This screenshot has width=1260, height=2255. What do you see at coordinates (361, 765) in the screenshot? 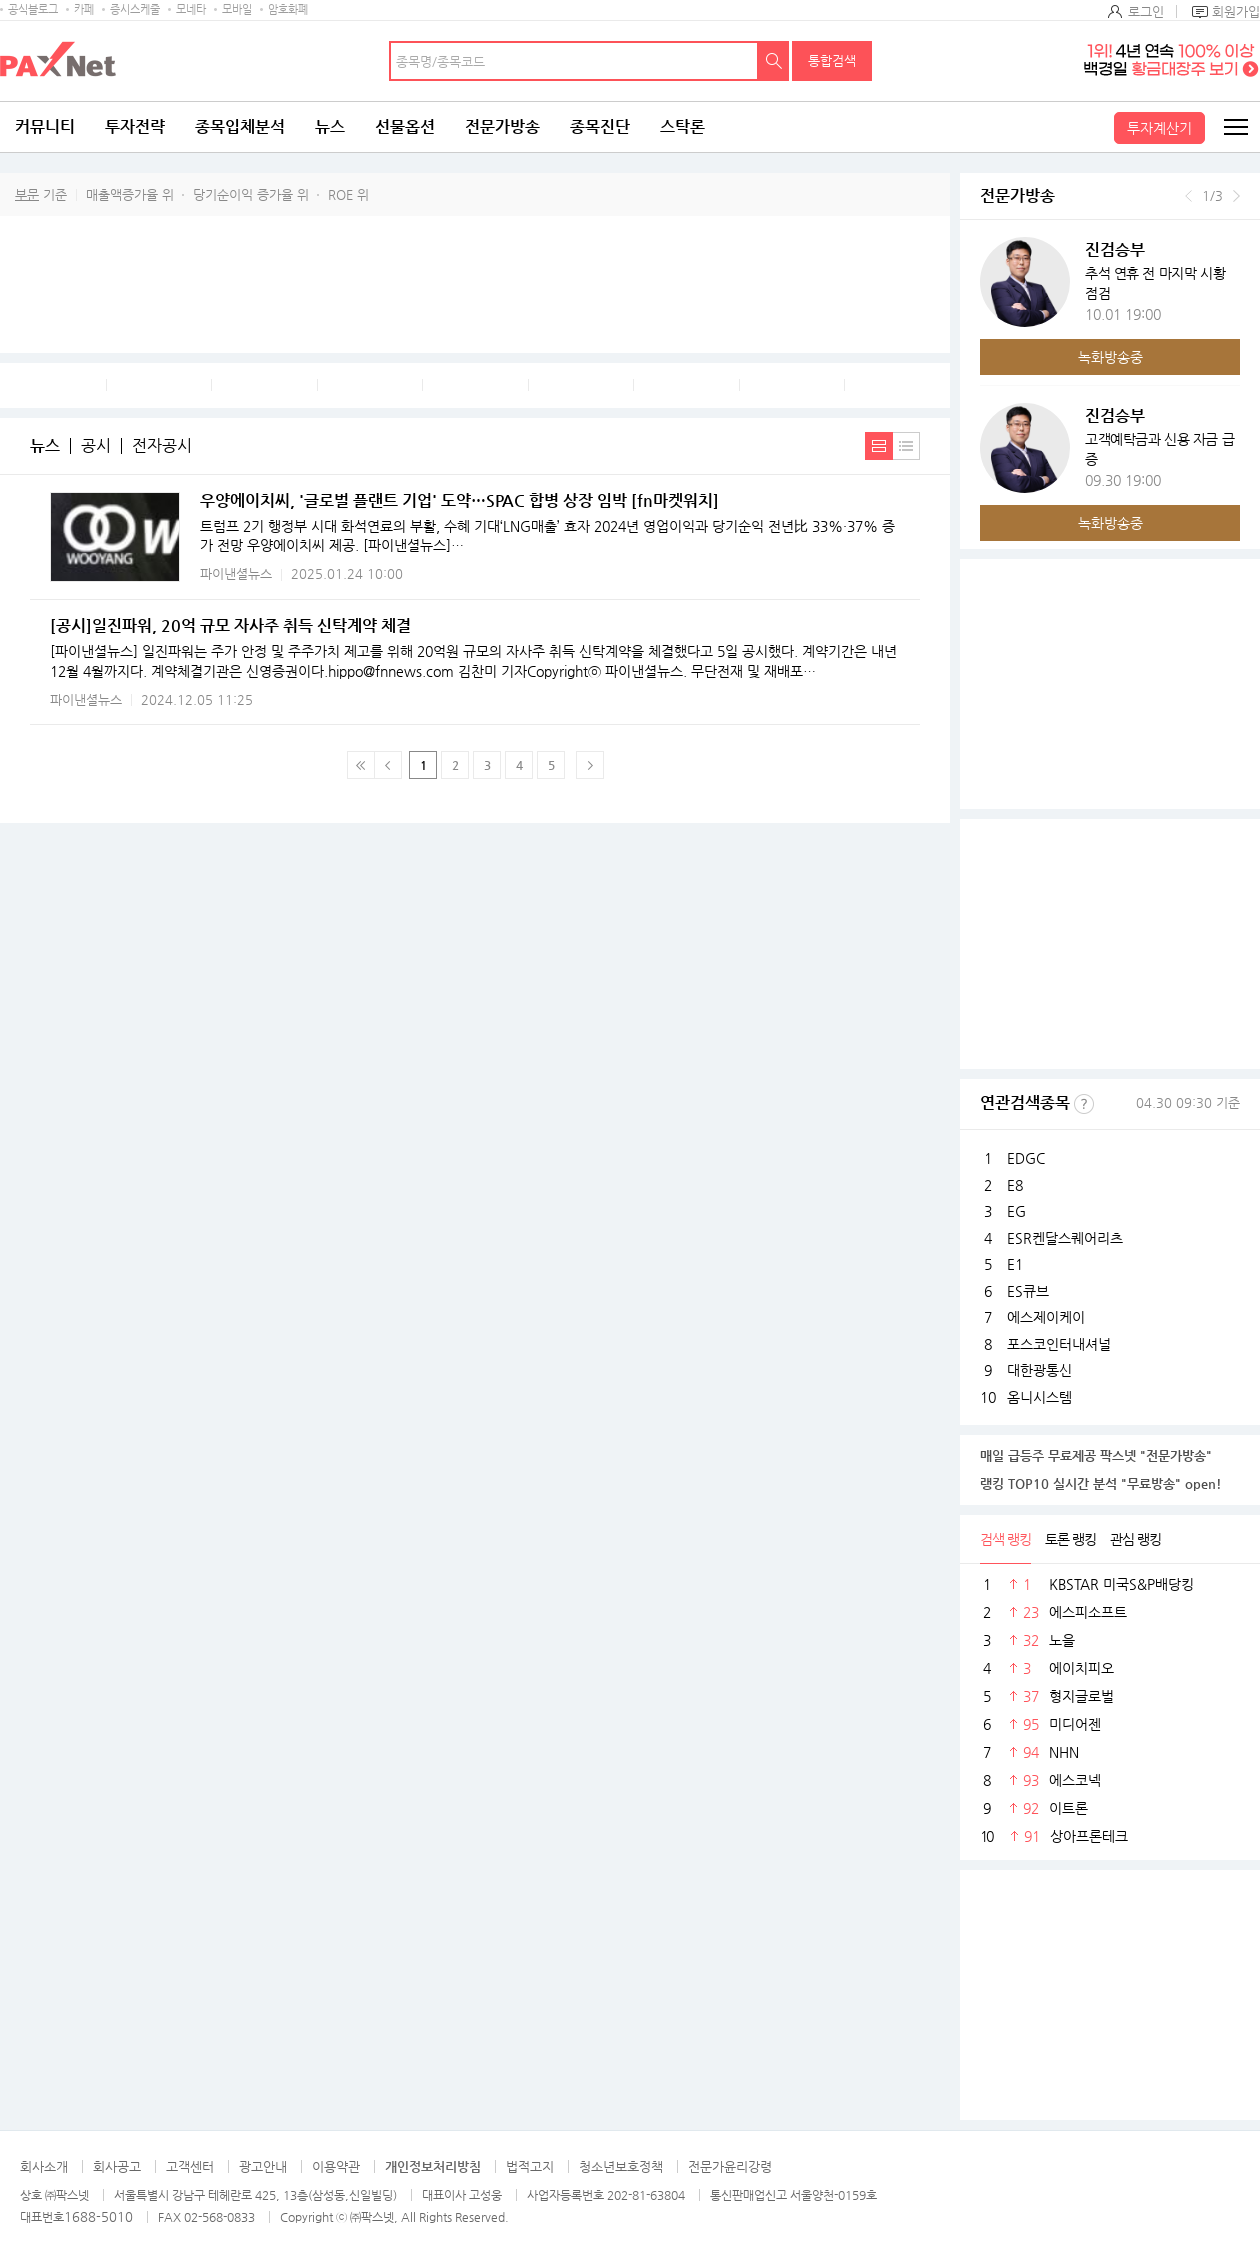
I see `맨 처음 페이지` at bounding box center [361, 765].